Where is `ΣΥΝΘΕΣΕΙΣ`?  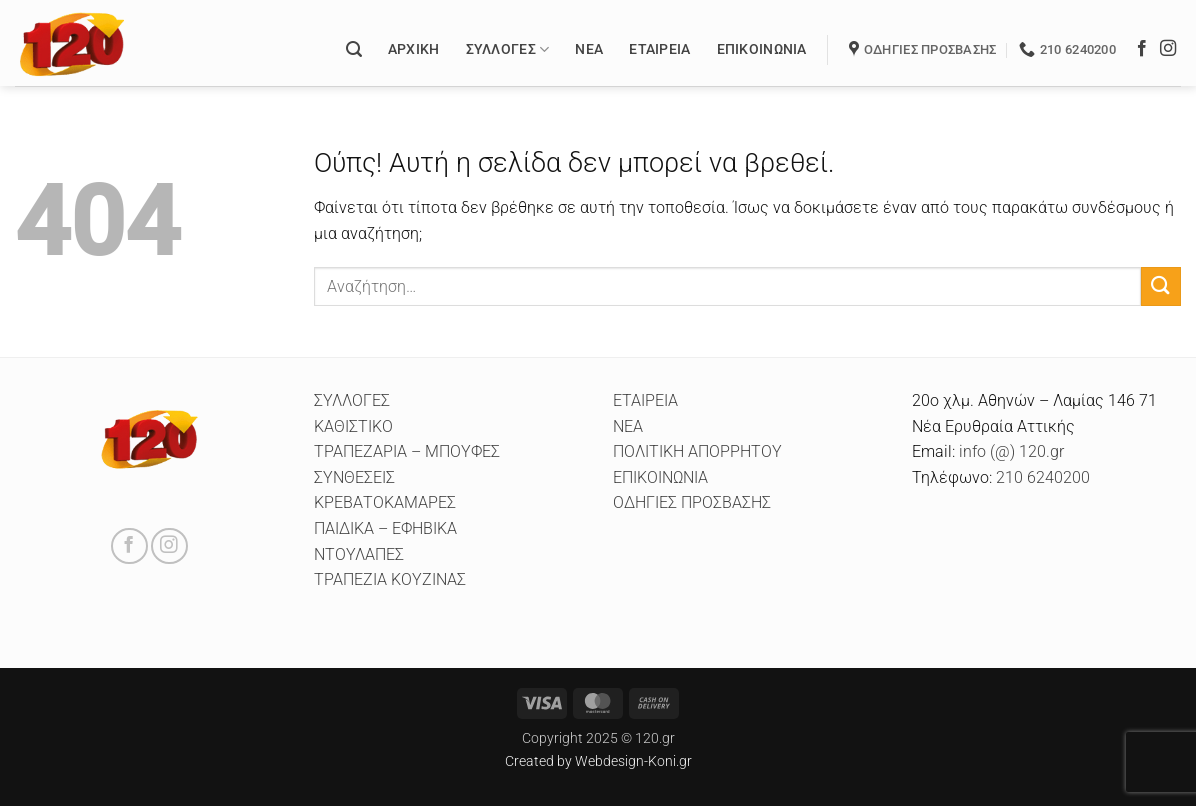 ΣΥΝΘΕΣΕΙΣ is located at coordinates (354, 477).